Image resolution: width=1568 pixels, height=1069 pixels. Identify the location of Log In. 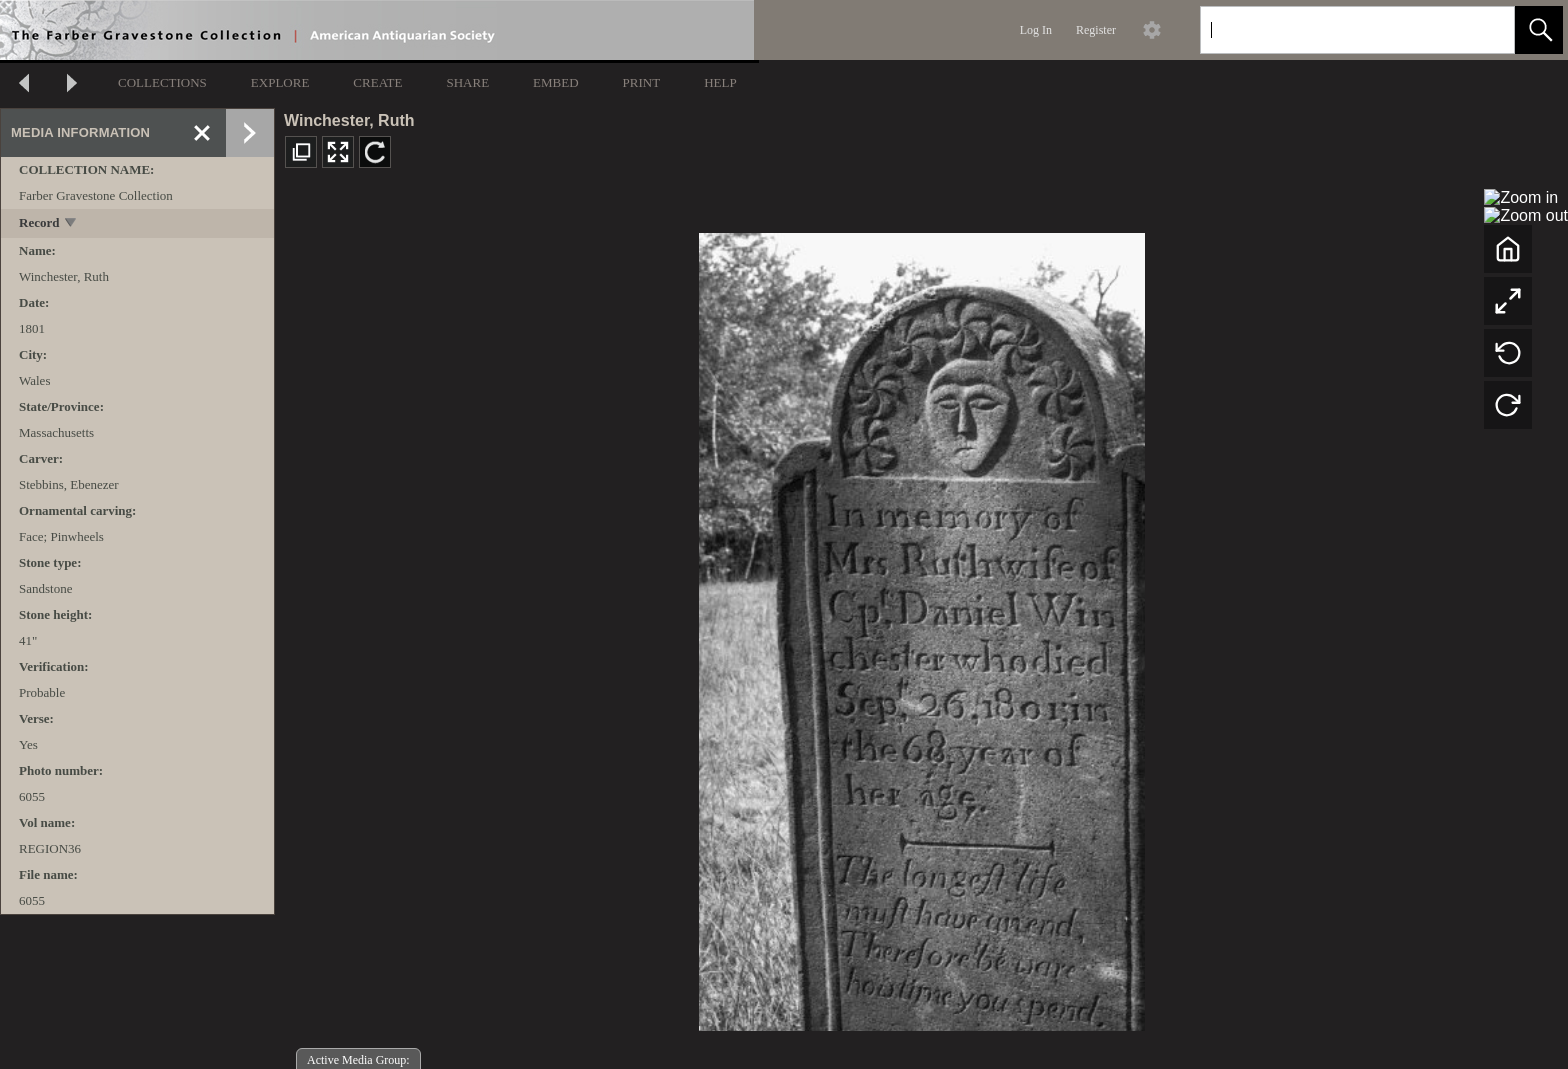
(1036, 30).